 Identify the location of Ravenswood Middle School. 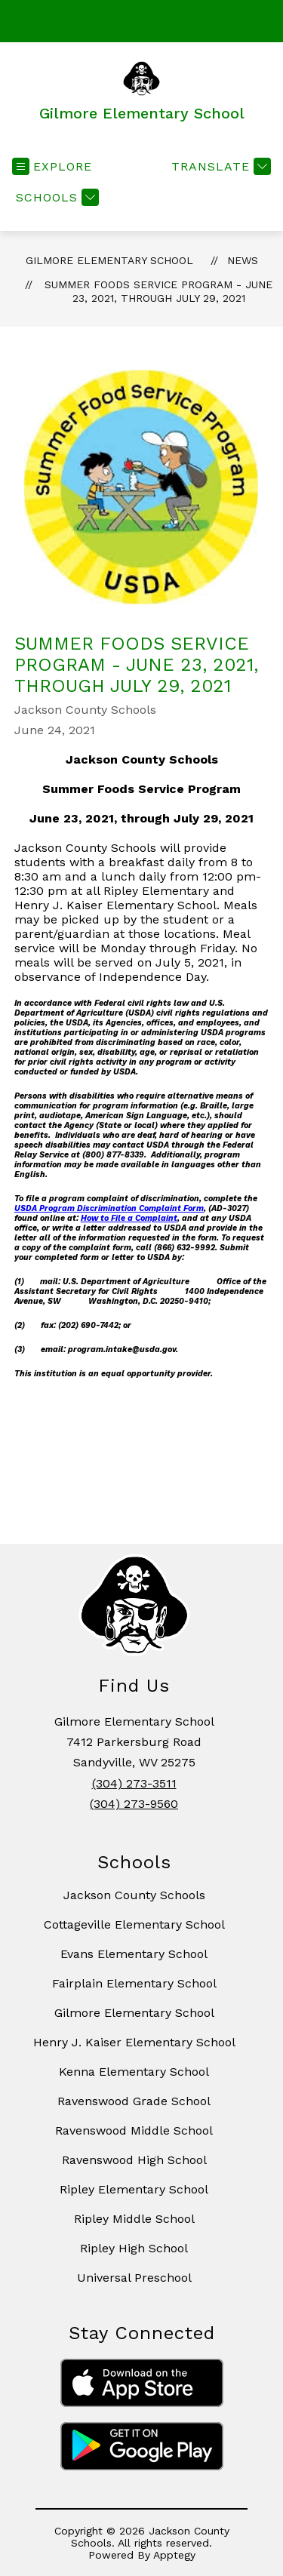
(134, 2130).